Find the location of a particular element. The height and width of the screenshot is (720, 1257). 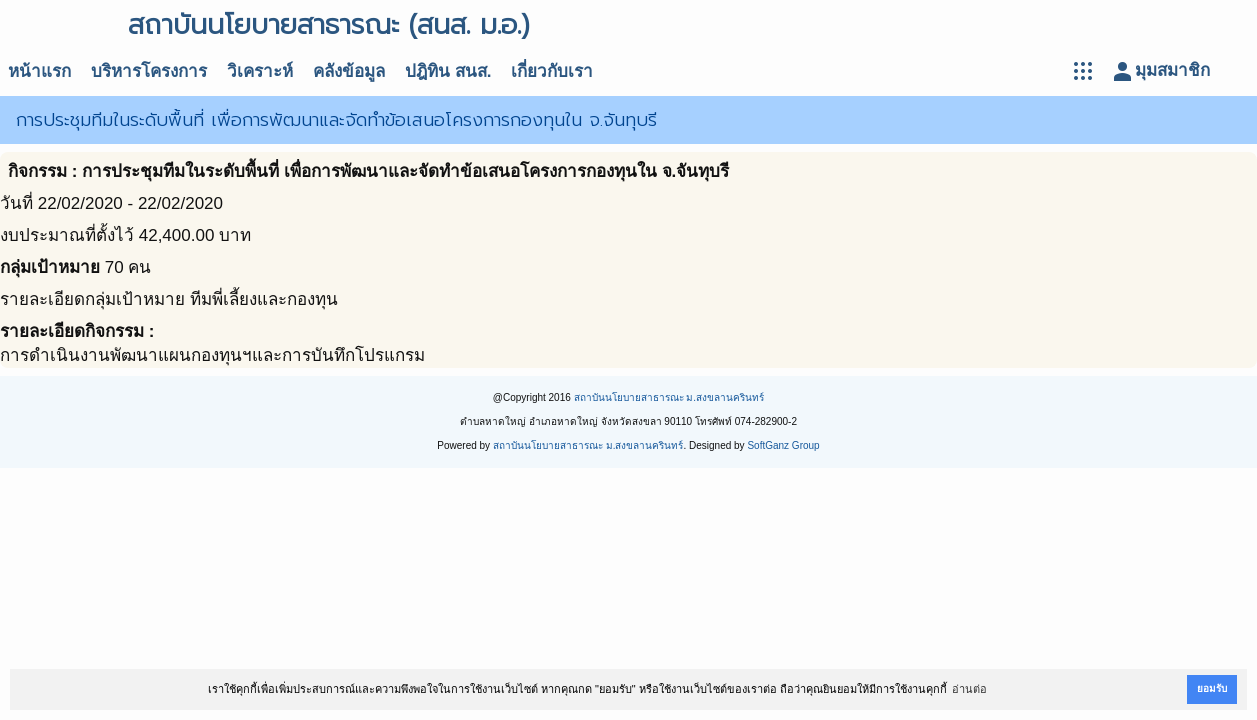

SoftGanz Group is located at coordinates (783, 445).